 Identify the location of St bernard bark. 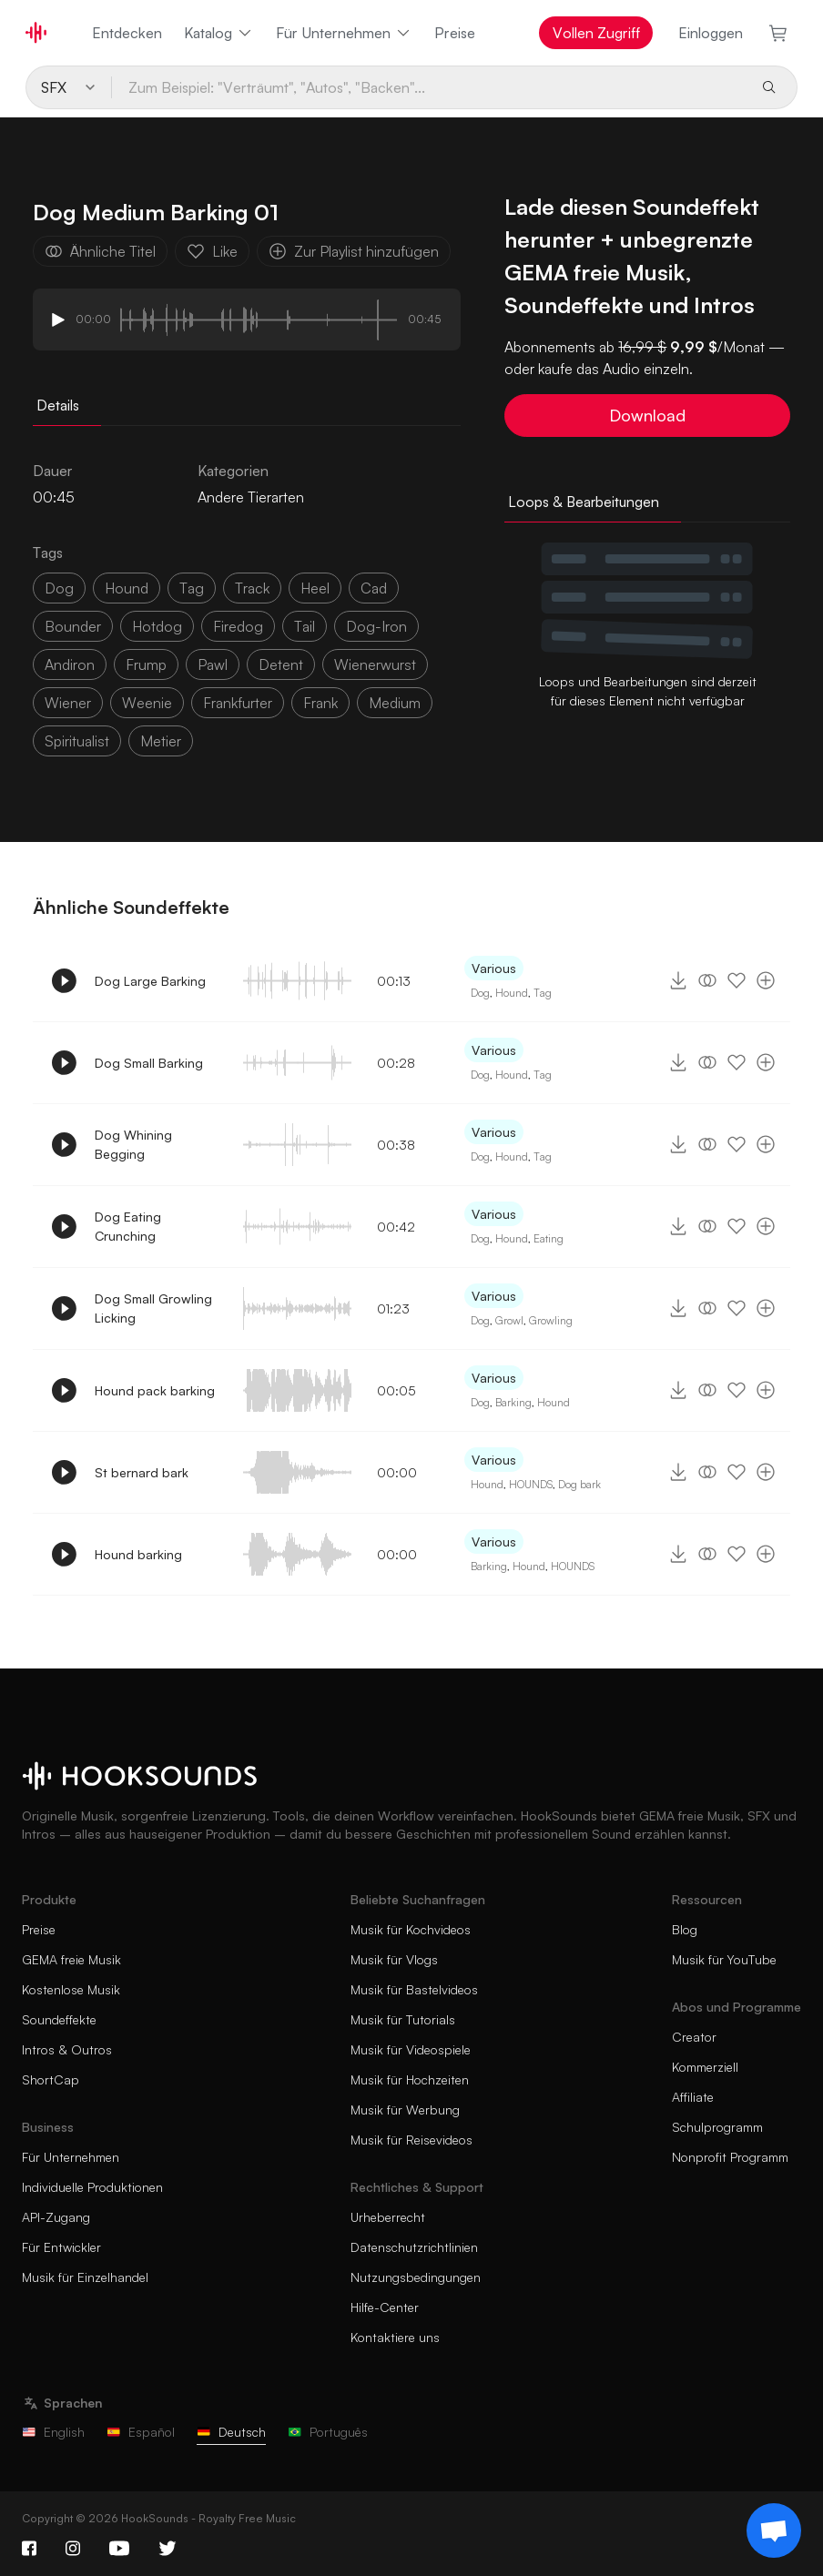
(141, 1472).